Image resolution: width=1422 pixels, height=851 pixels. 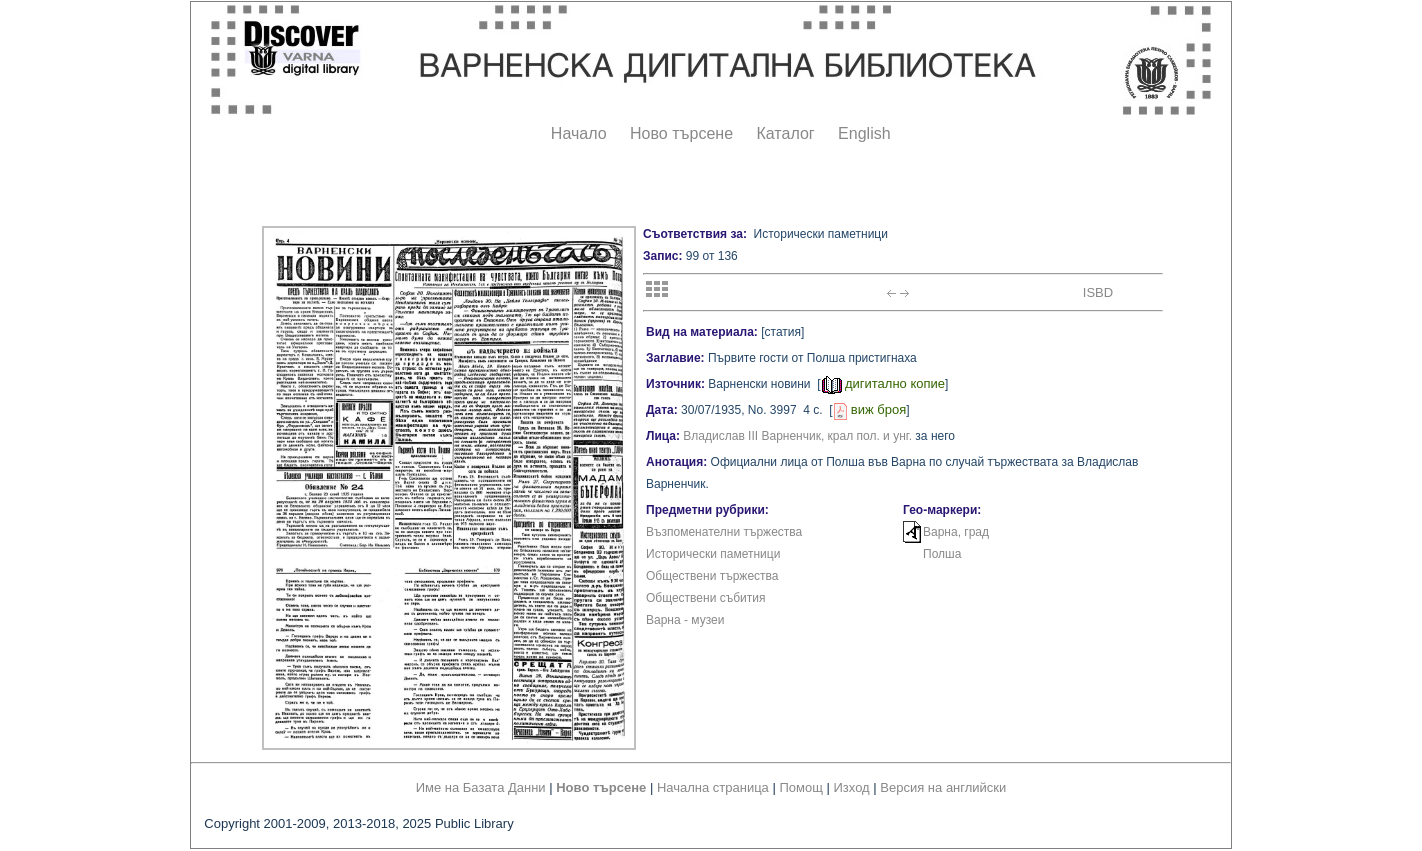 I want to click on Начална страница, so click(x=713, y=787).